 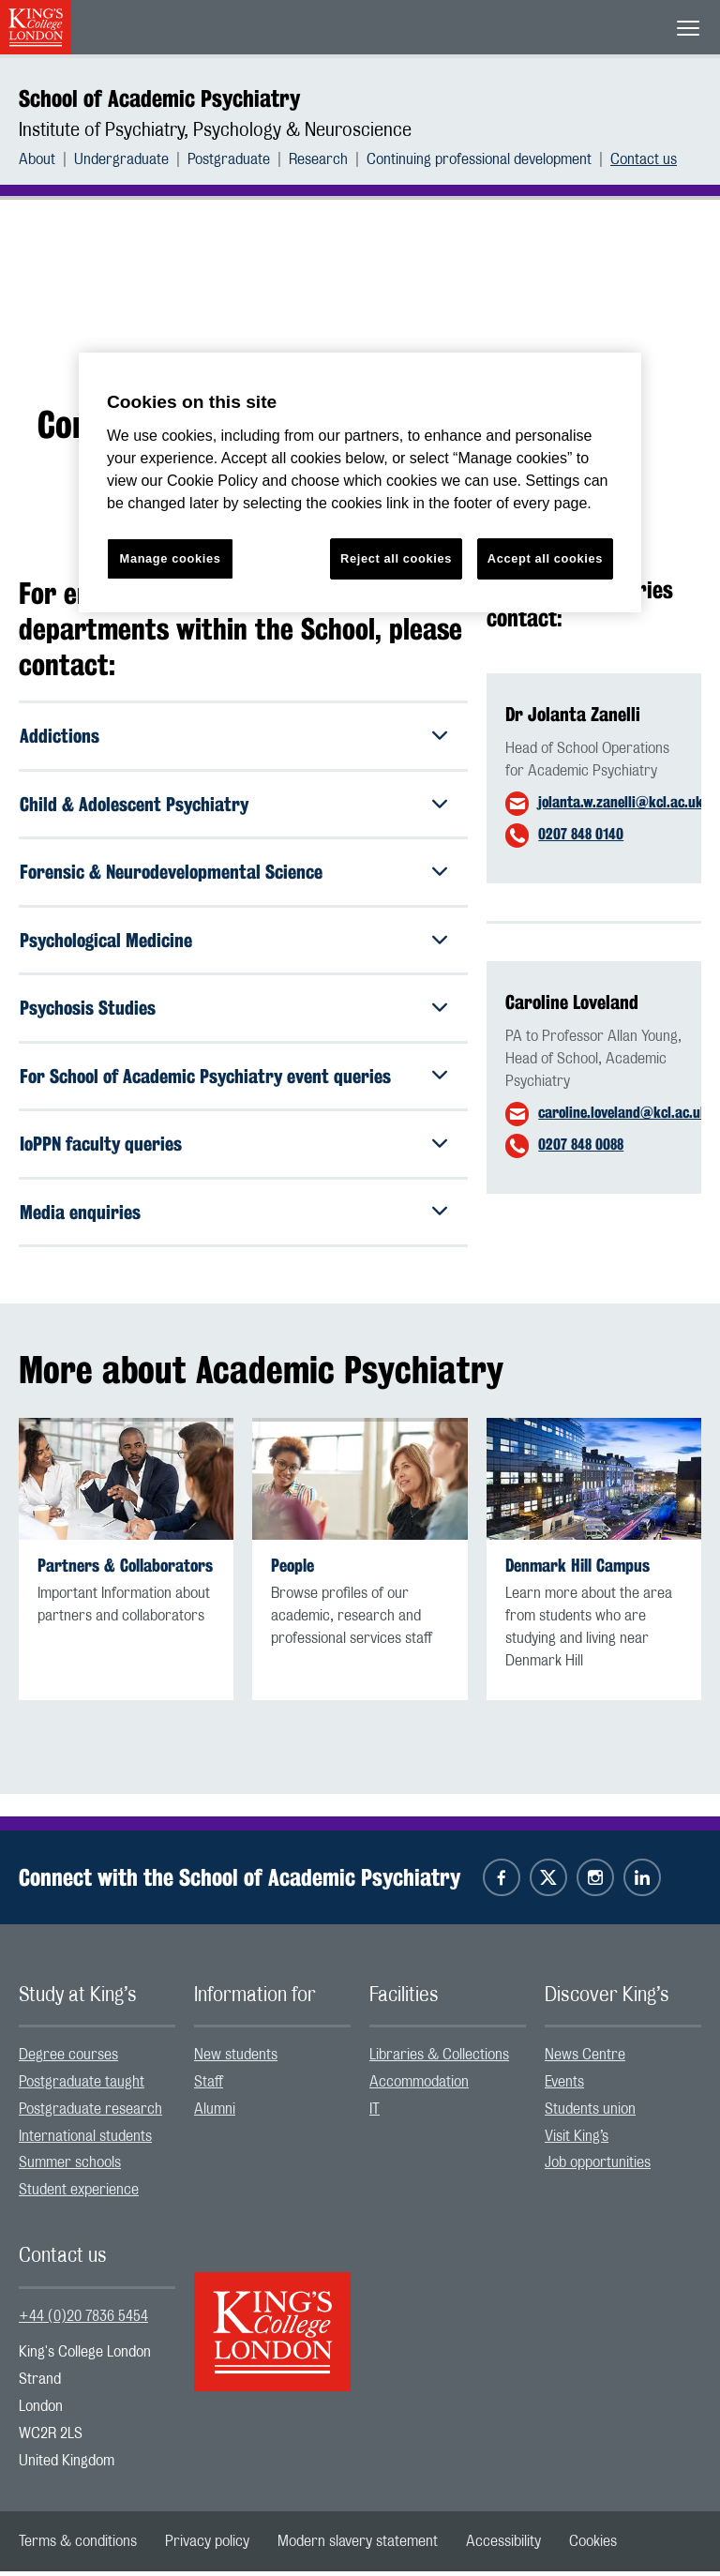 I want to click on [region], so click(x=360, y=482).